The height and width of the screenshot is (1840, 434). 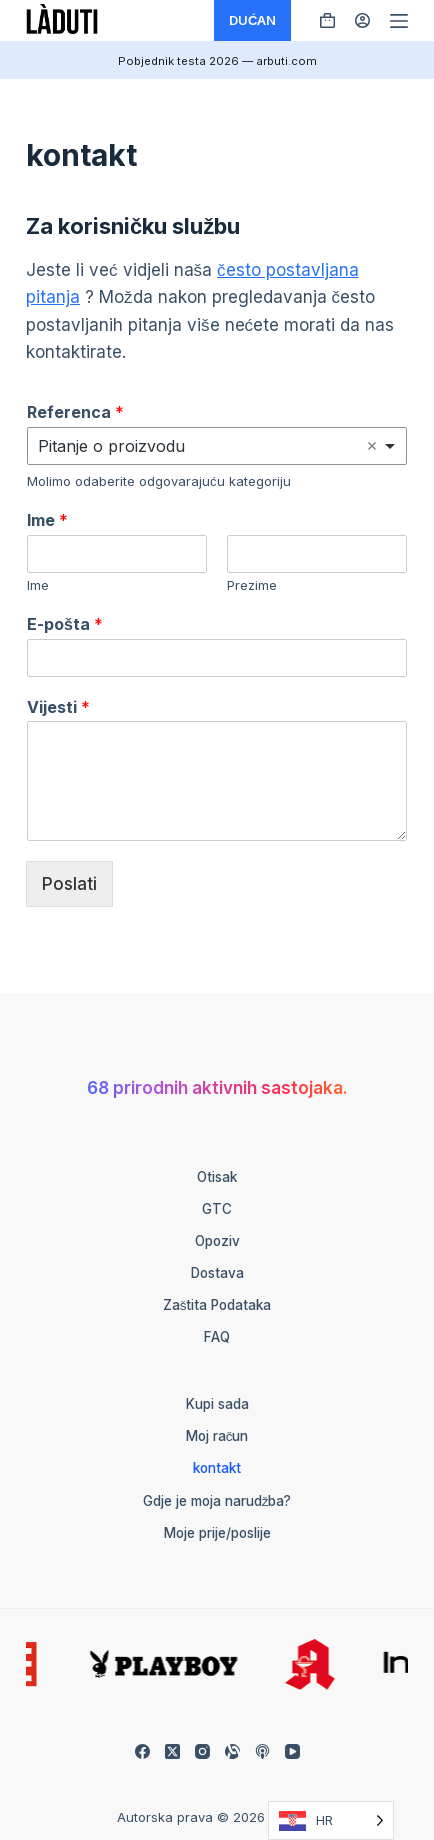 What do you see at coordinates (217, 1241) in the screenshot?
I see `Opoziv` at bounding box center [217, 1241].